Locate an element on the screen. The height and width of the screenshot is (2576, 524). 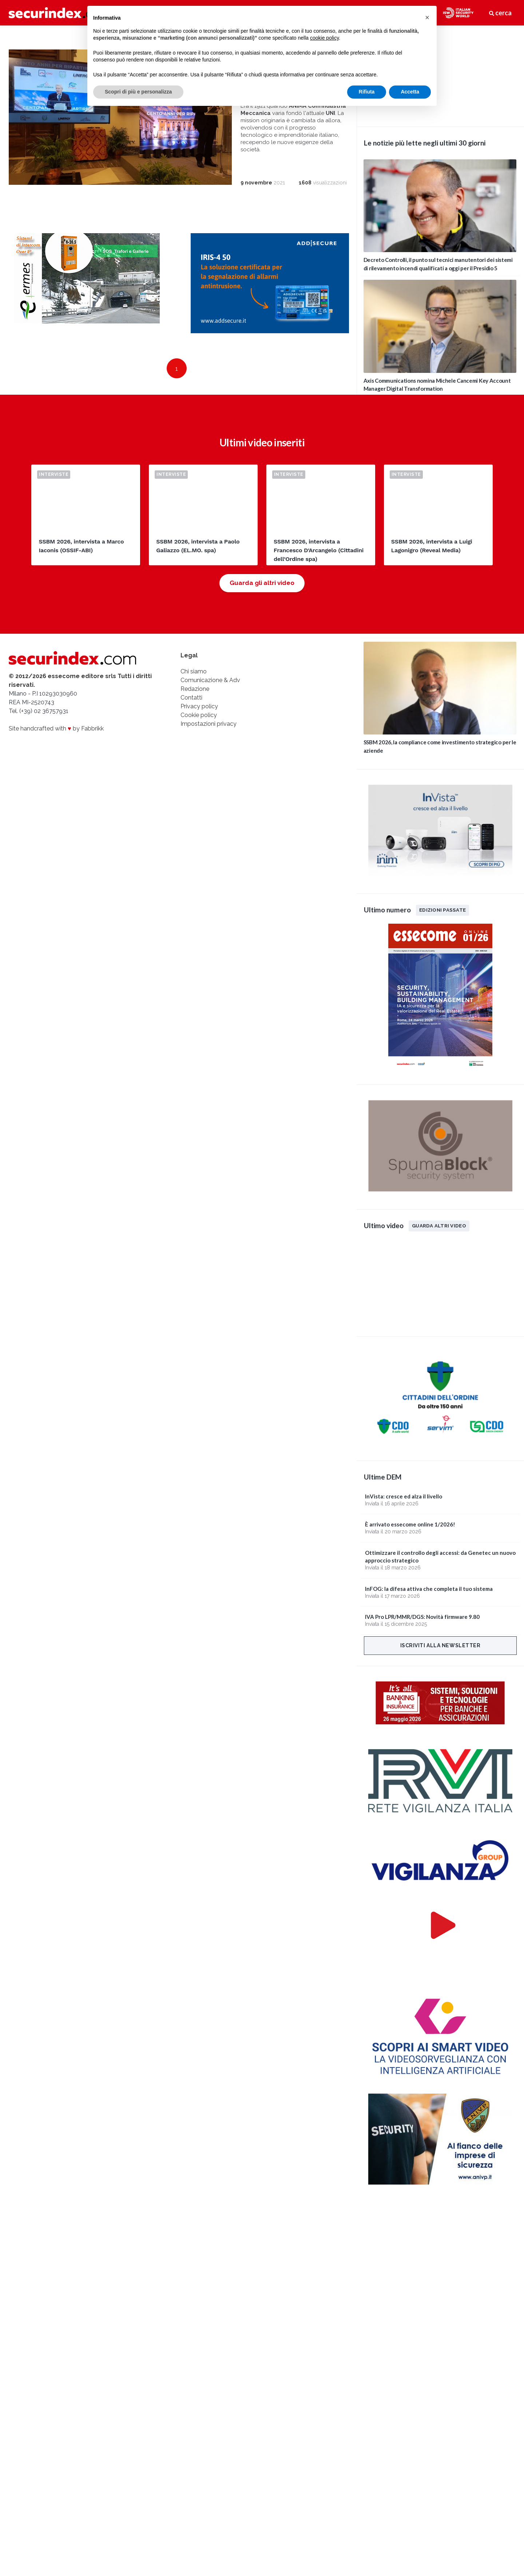
Guarda gli altri video is located at coordinates (262, 594).